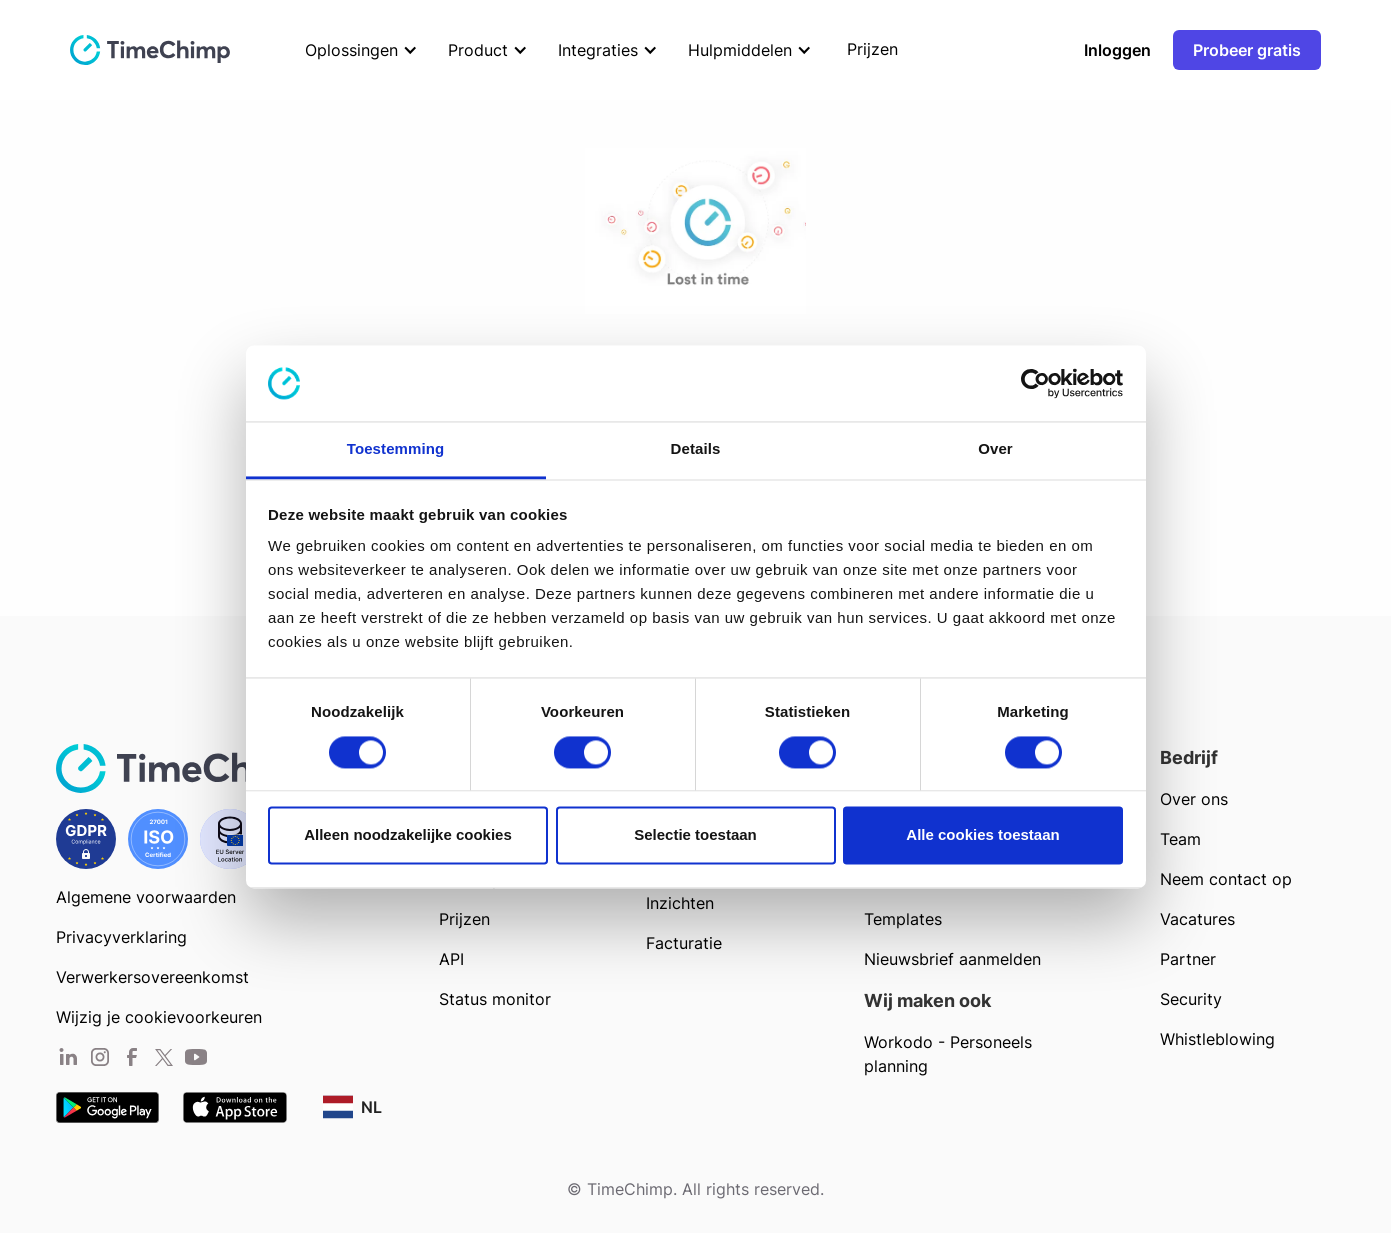 The image size is (1391, 1233). I want to click on [Cookiebot van Usercentrics - opent in een nieuw venster], so click(1035, 383).